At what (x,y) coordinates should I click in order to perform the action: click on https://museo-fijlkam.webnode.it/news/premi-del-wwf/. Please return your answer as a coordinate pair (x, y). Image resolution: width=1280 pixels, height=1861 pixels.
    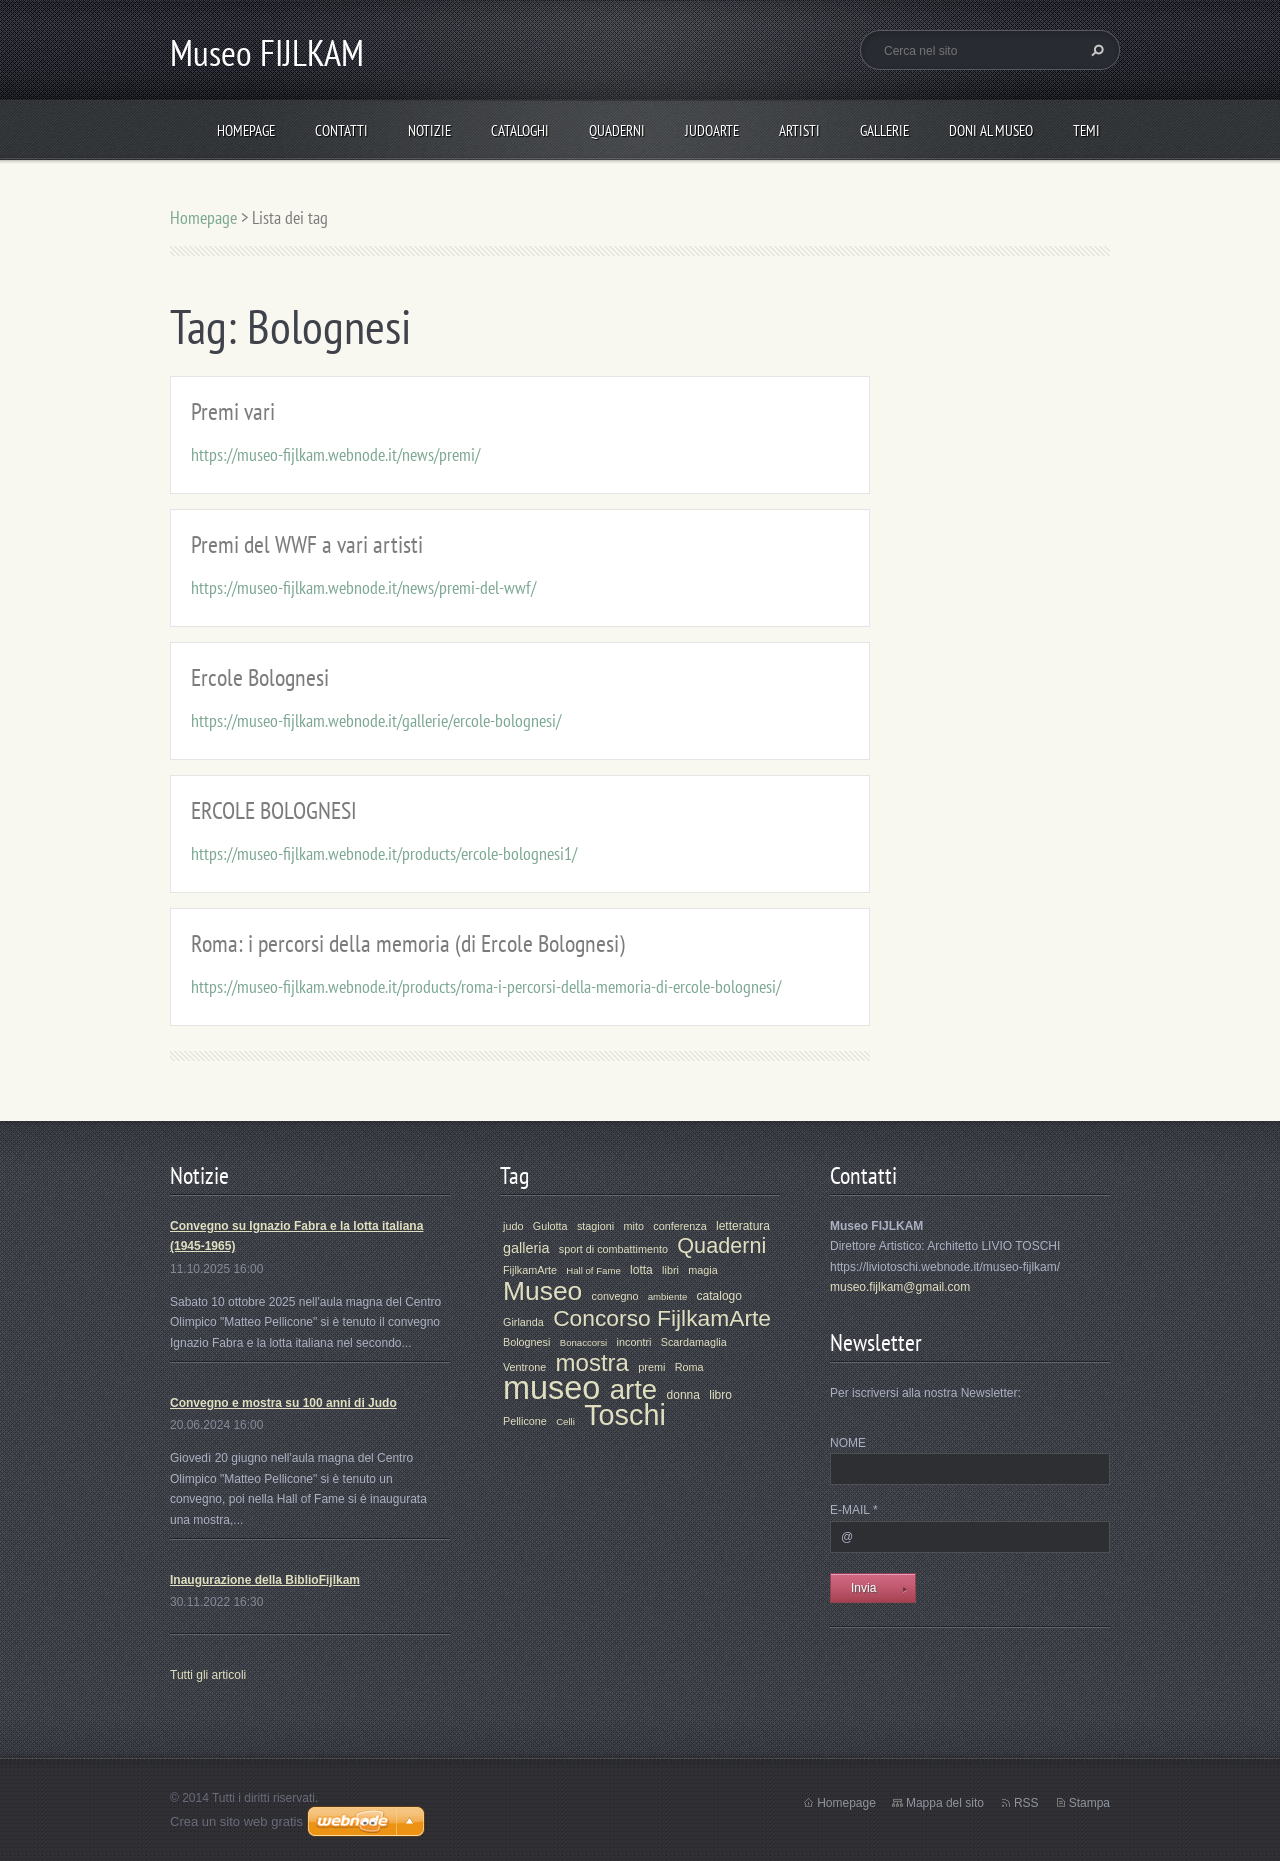
    Looking at the image, I should click on (363, 587).